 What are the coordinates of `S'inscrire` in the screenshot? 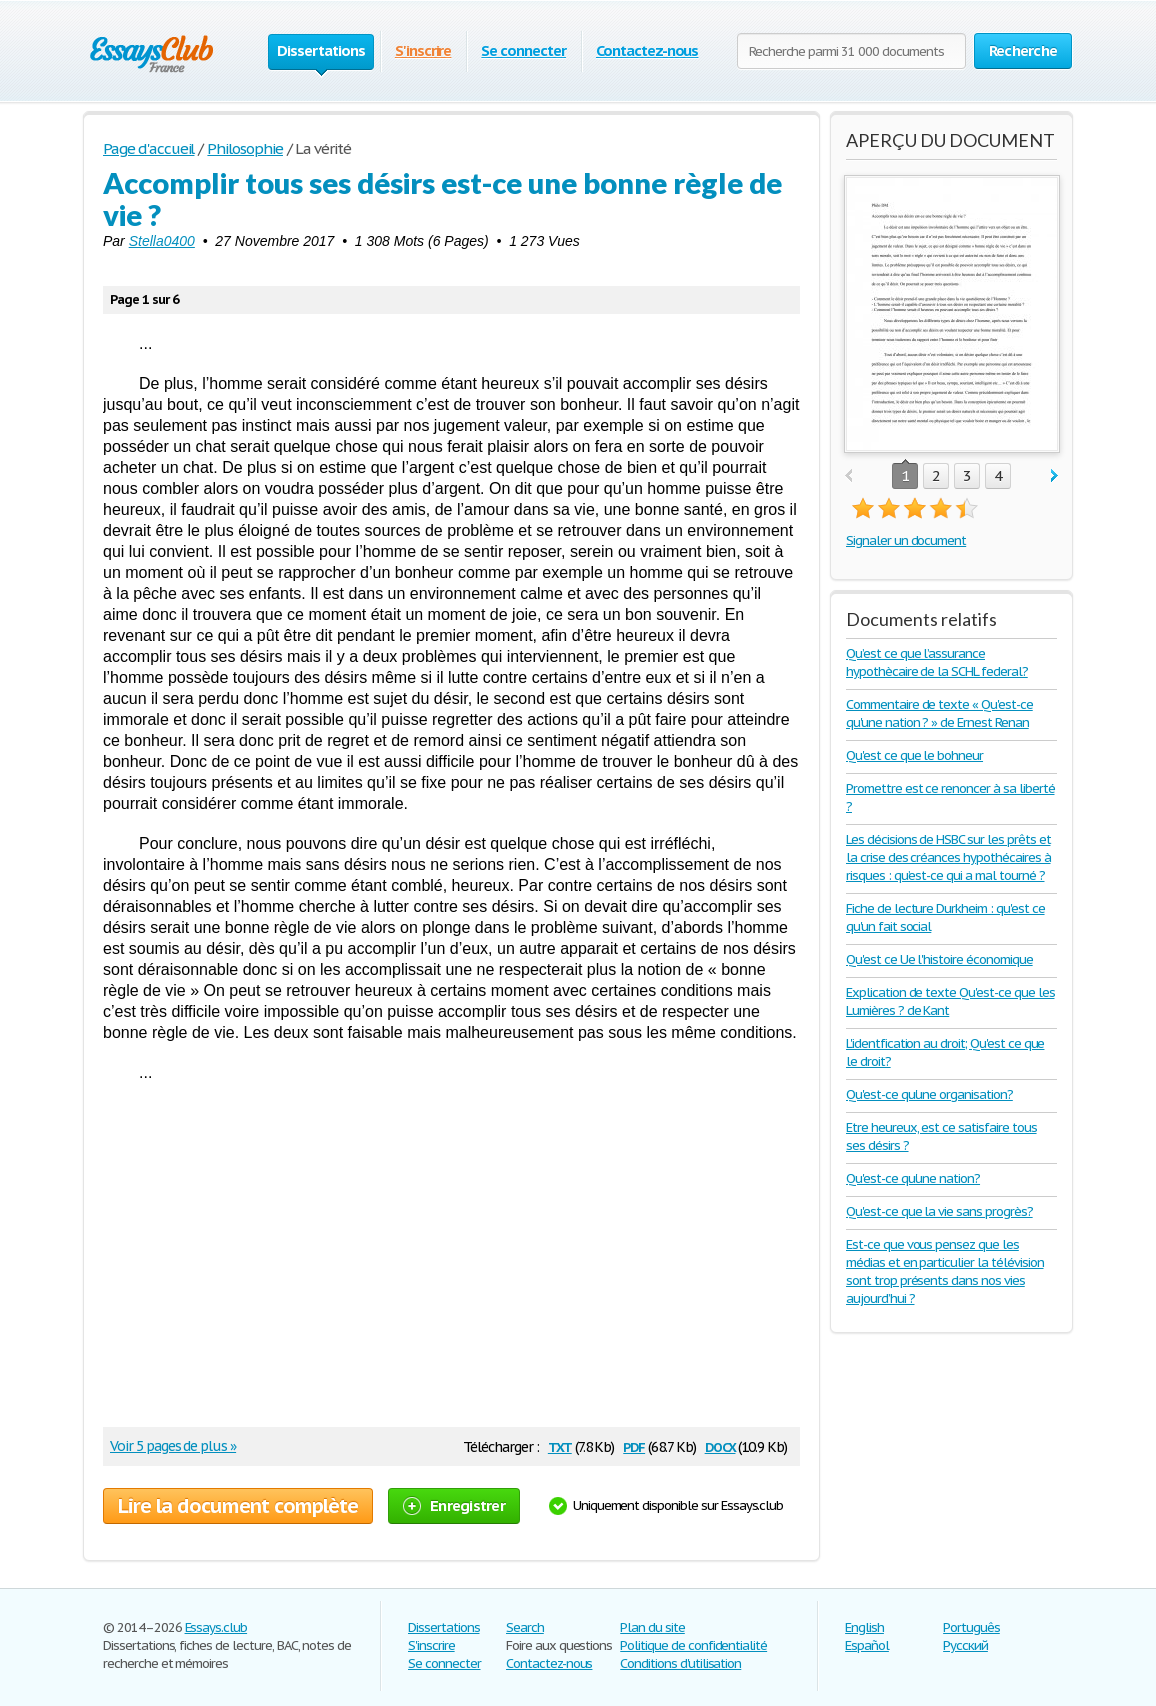 It's located at (423, 50).